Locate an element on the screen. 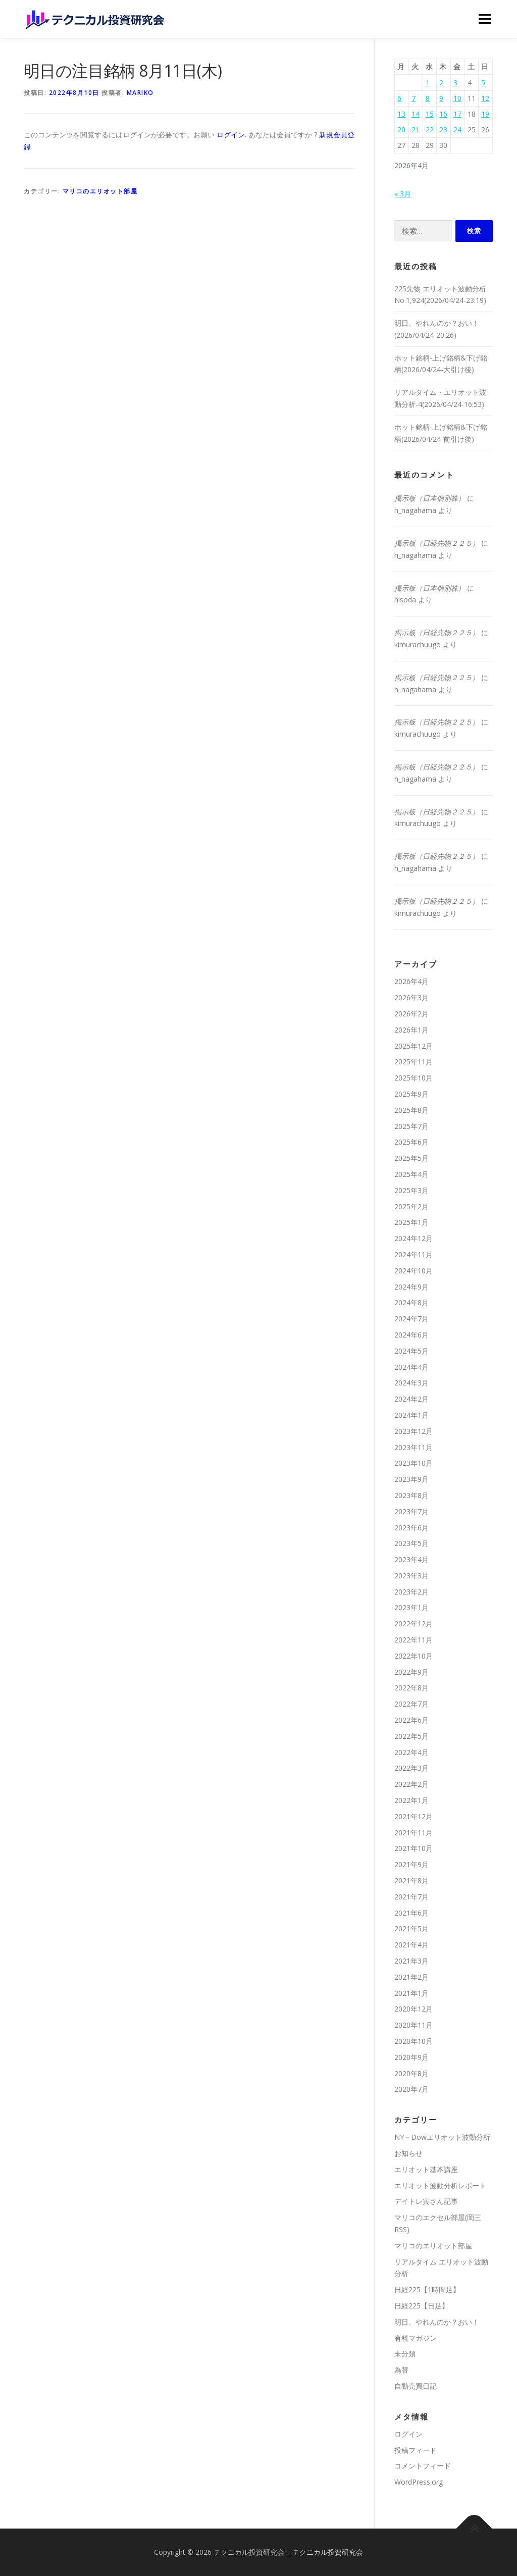  2022年8月 is located at coordinates (411, 1687).